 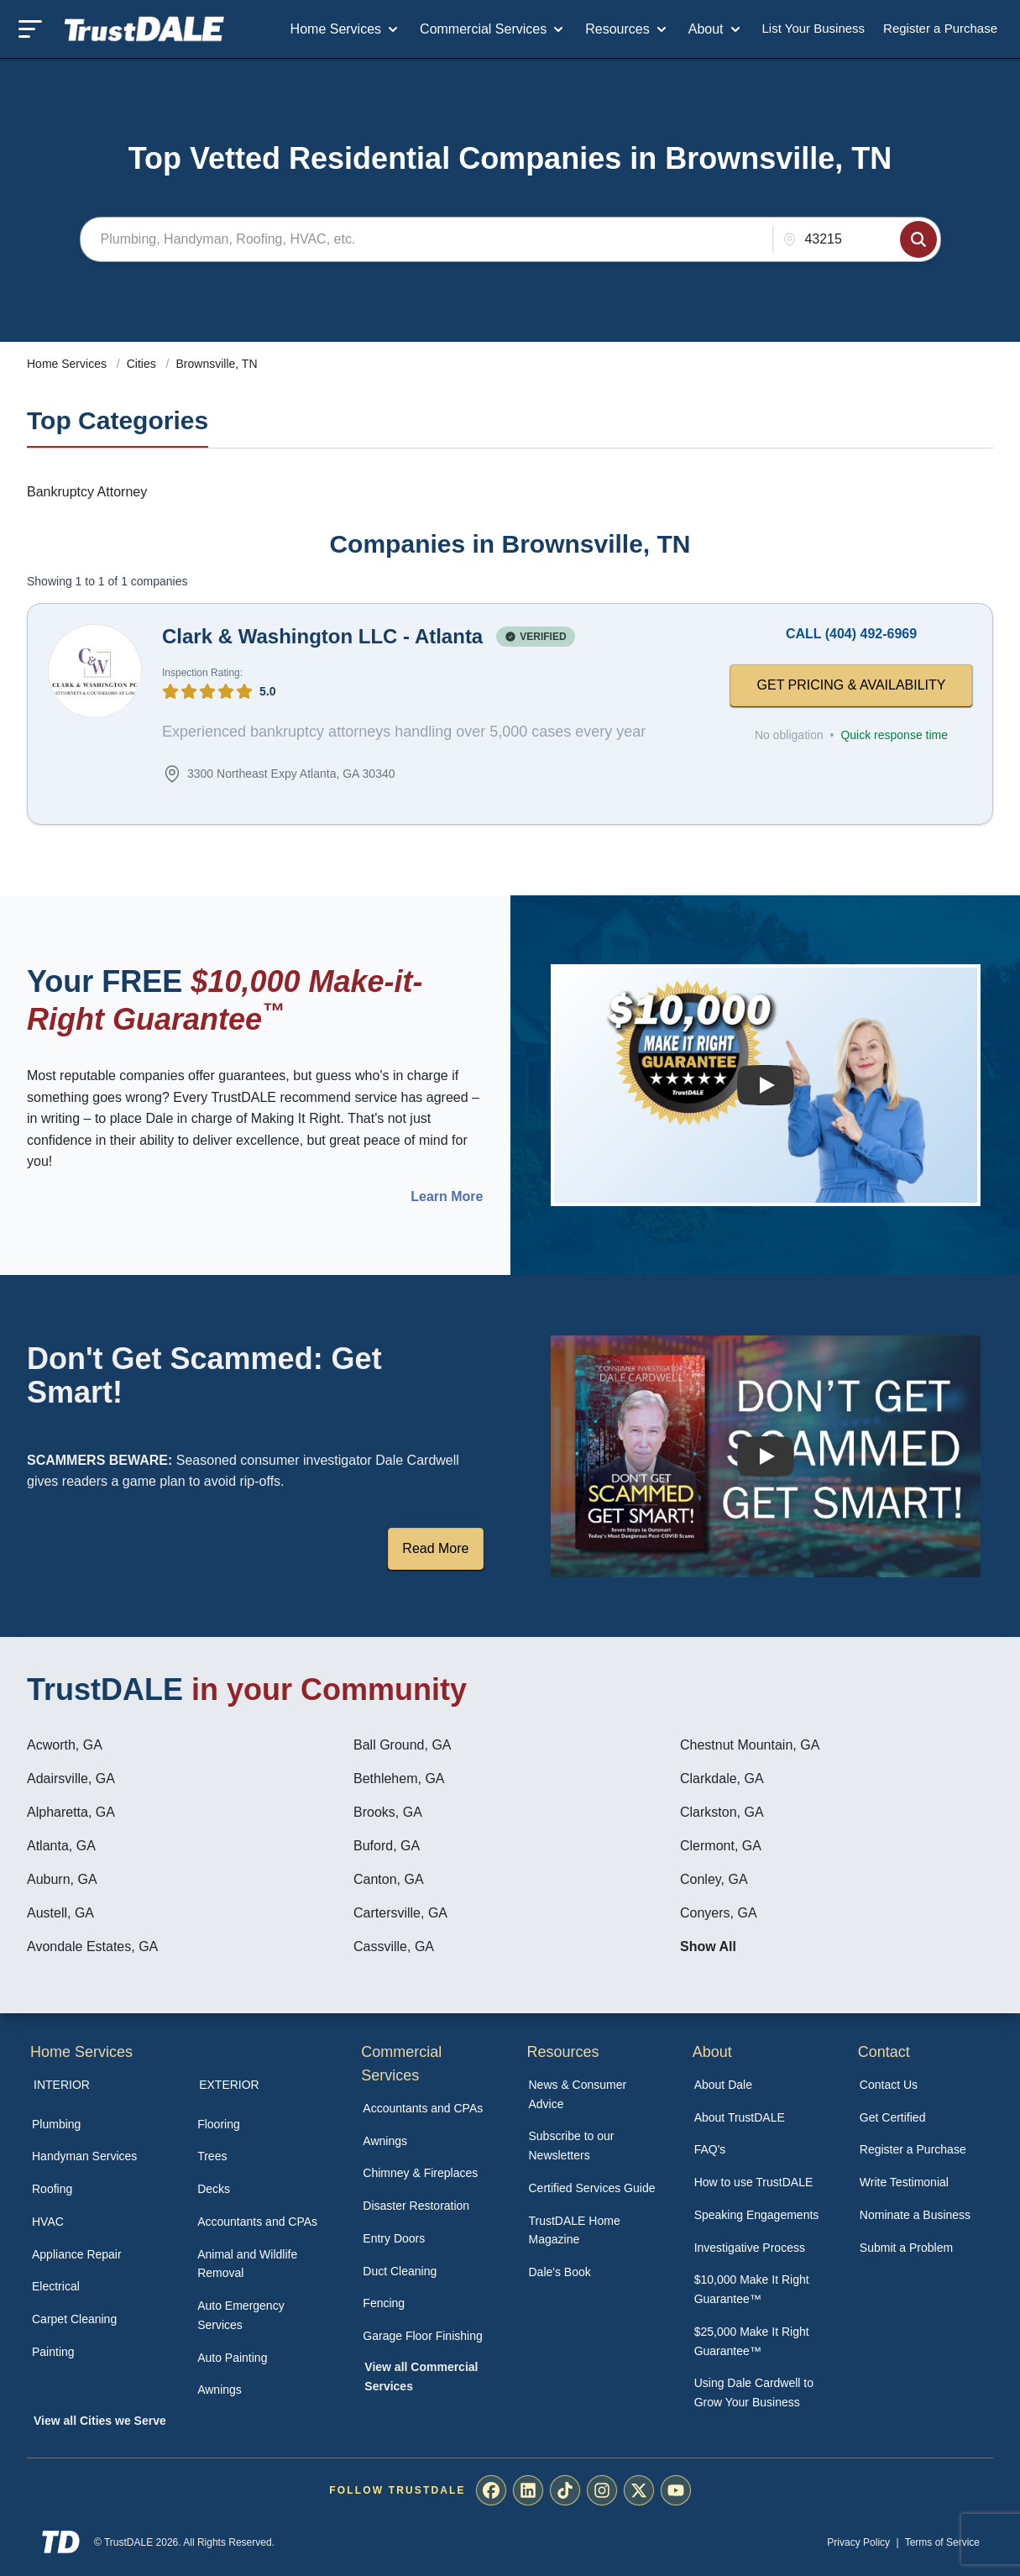 What do you see at coordinates (493, 29) in the screenshot?
I see `Commercial Services` at bounding box center [493, 29].